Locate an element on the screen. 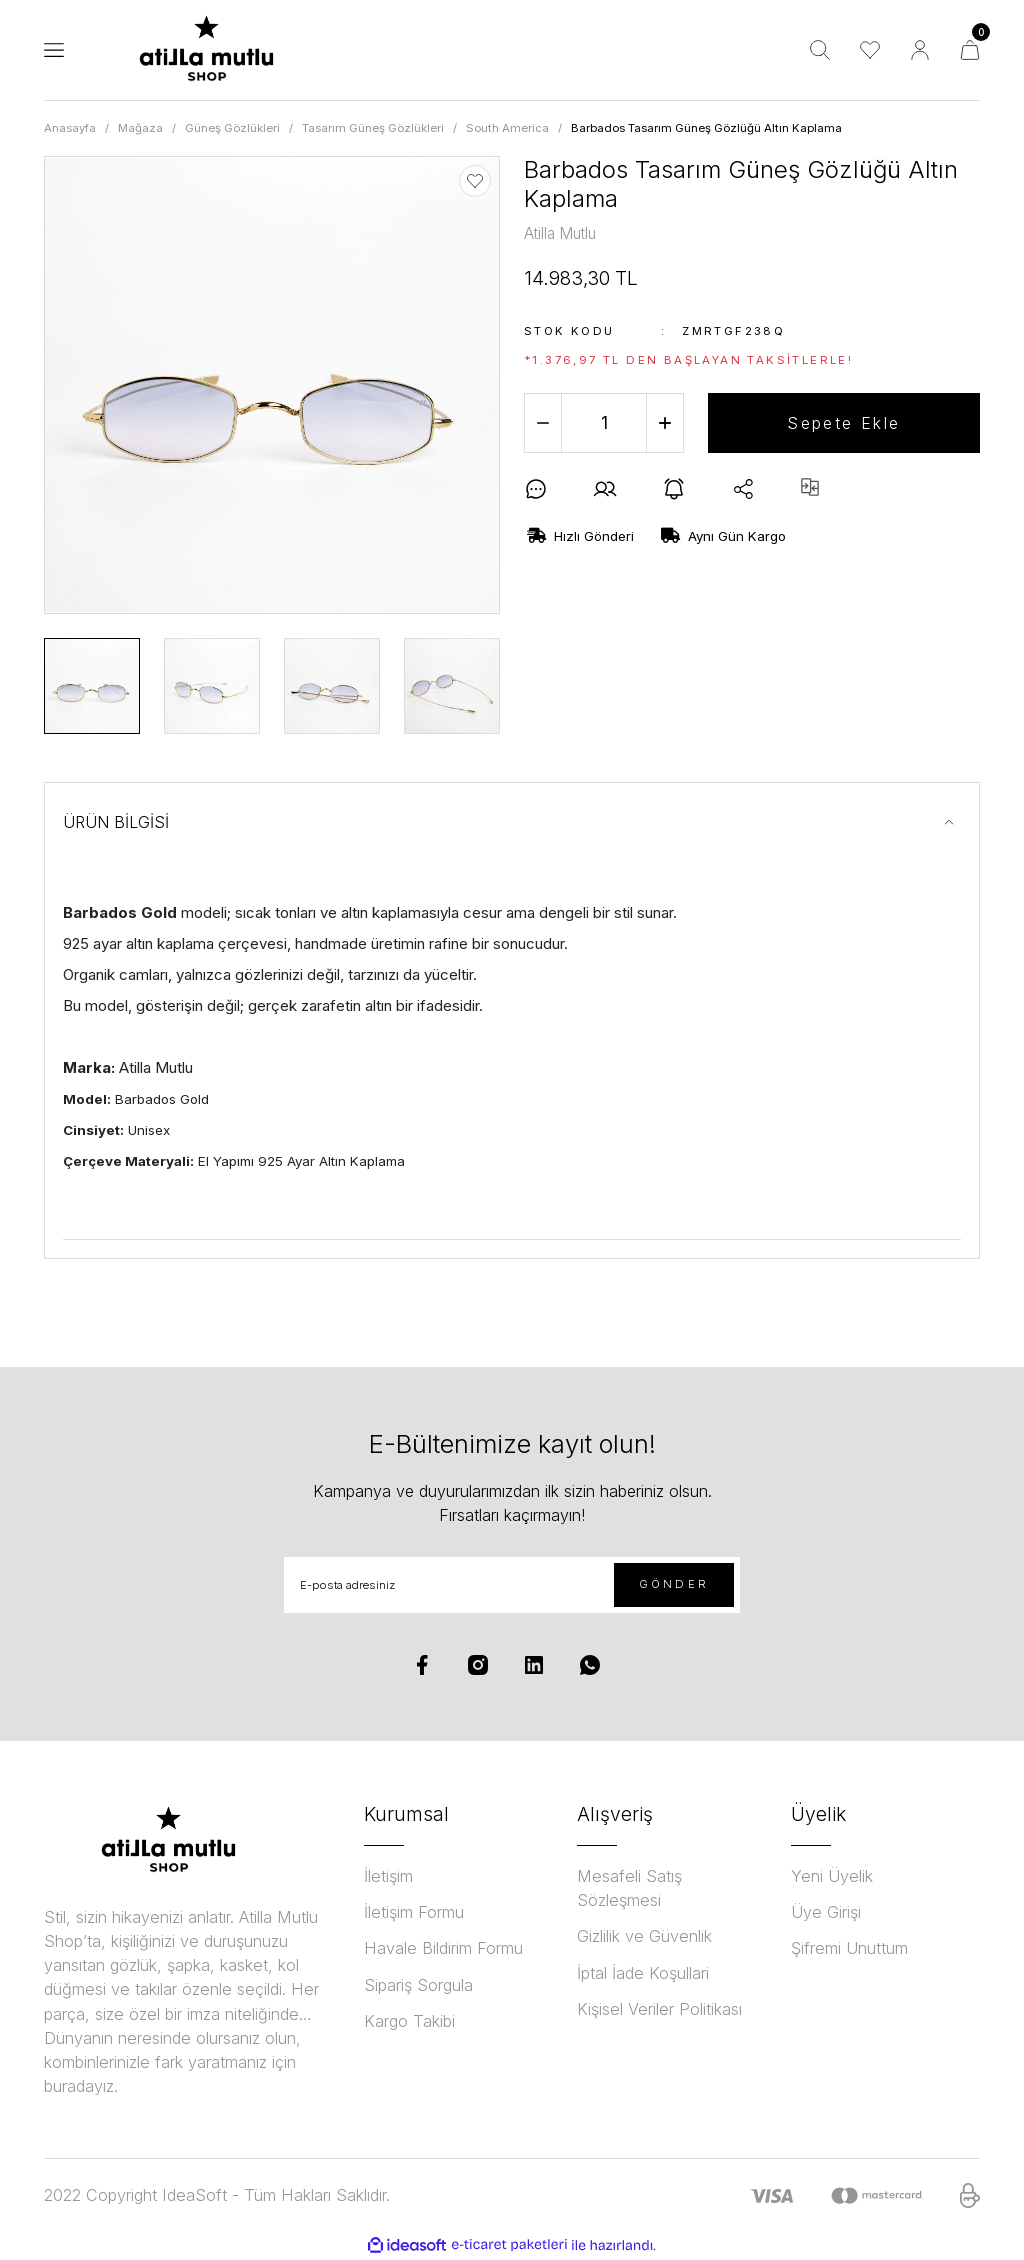  Üye Girişi is located at coordinates (826, 1912).